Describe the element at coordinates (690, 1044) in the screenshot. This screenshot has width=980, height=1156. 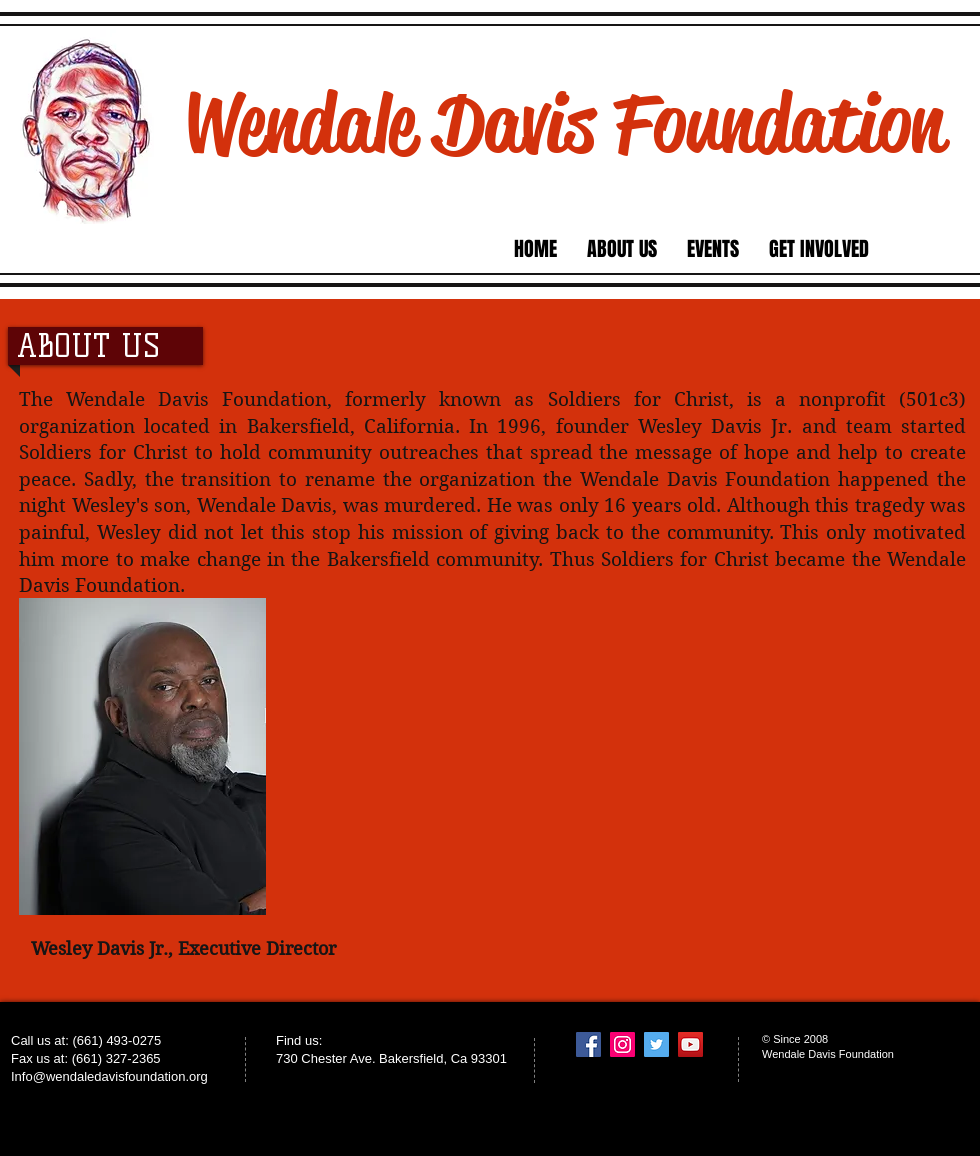
I see `[YouTube Social Icon]` at that location.